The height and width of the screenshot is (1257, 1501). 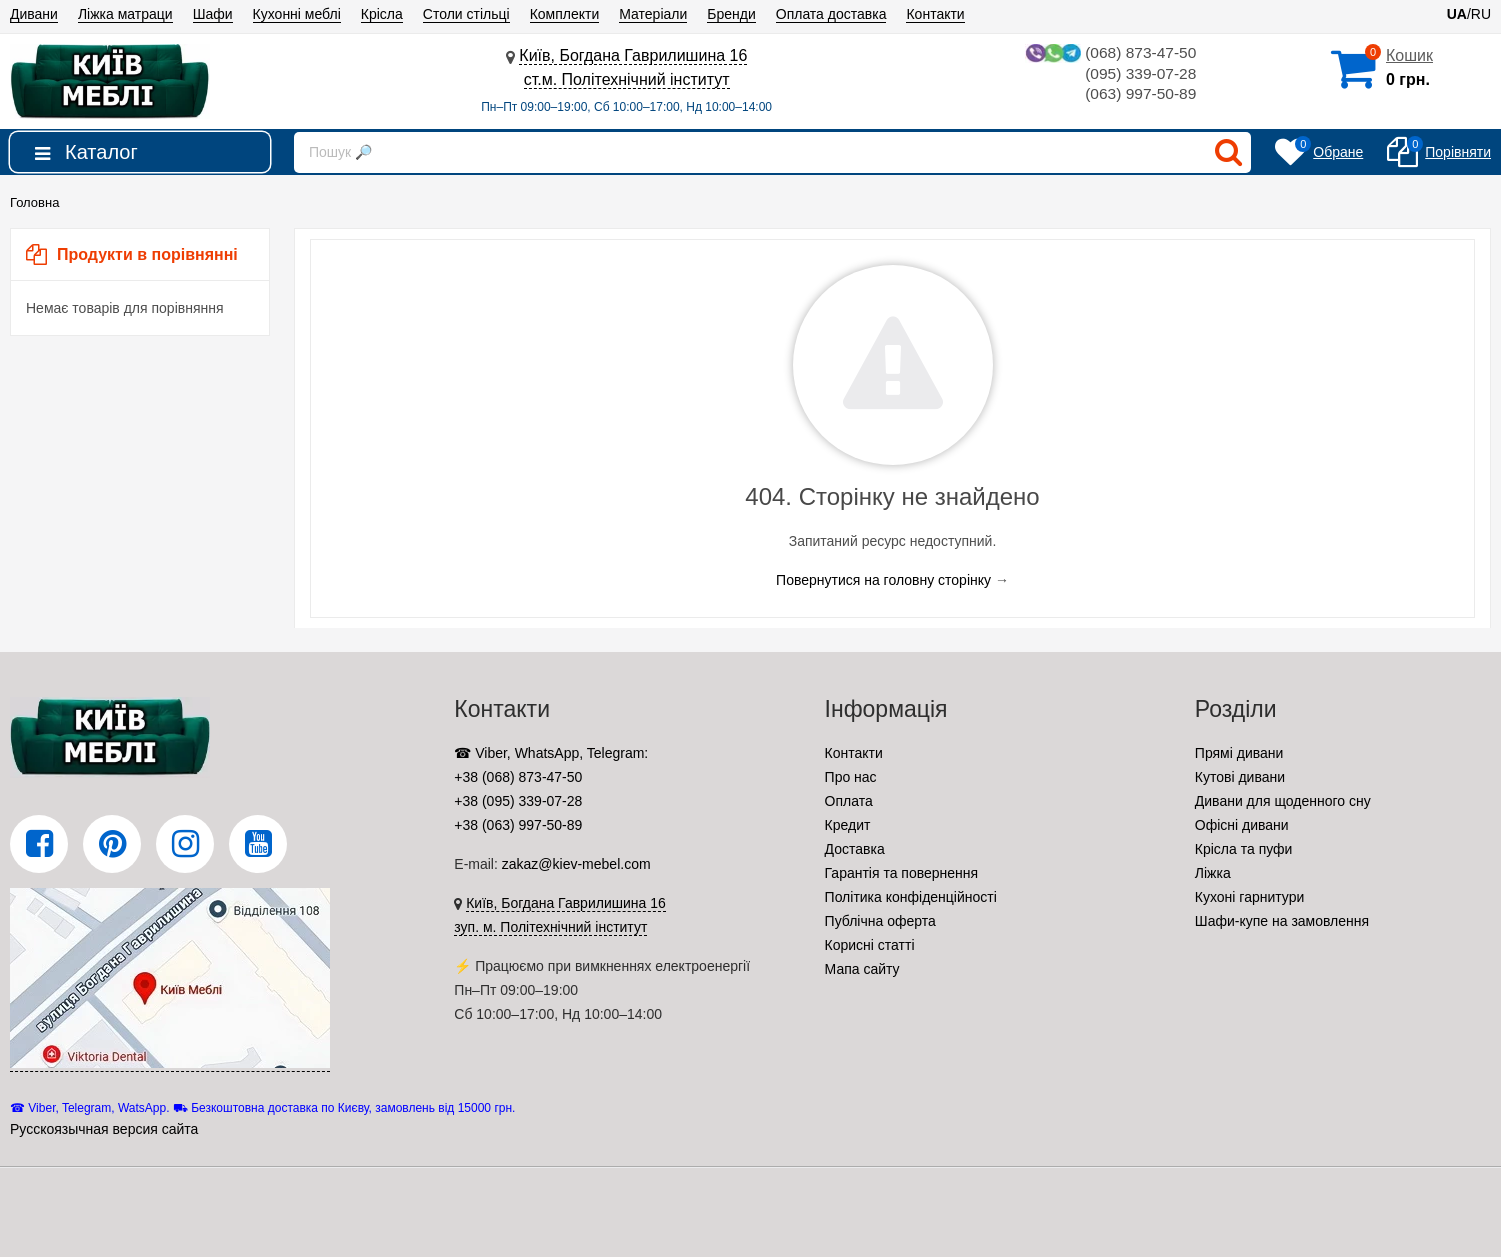 What do you see at coordinates (1139, 95) in the screenshot?
I see `(063) 997-50-89` at bounding box center [1139, 95].